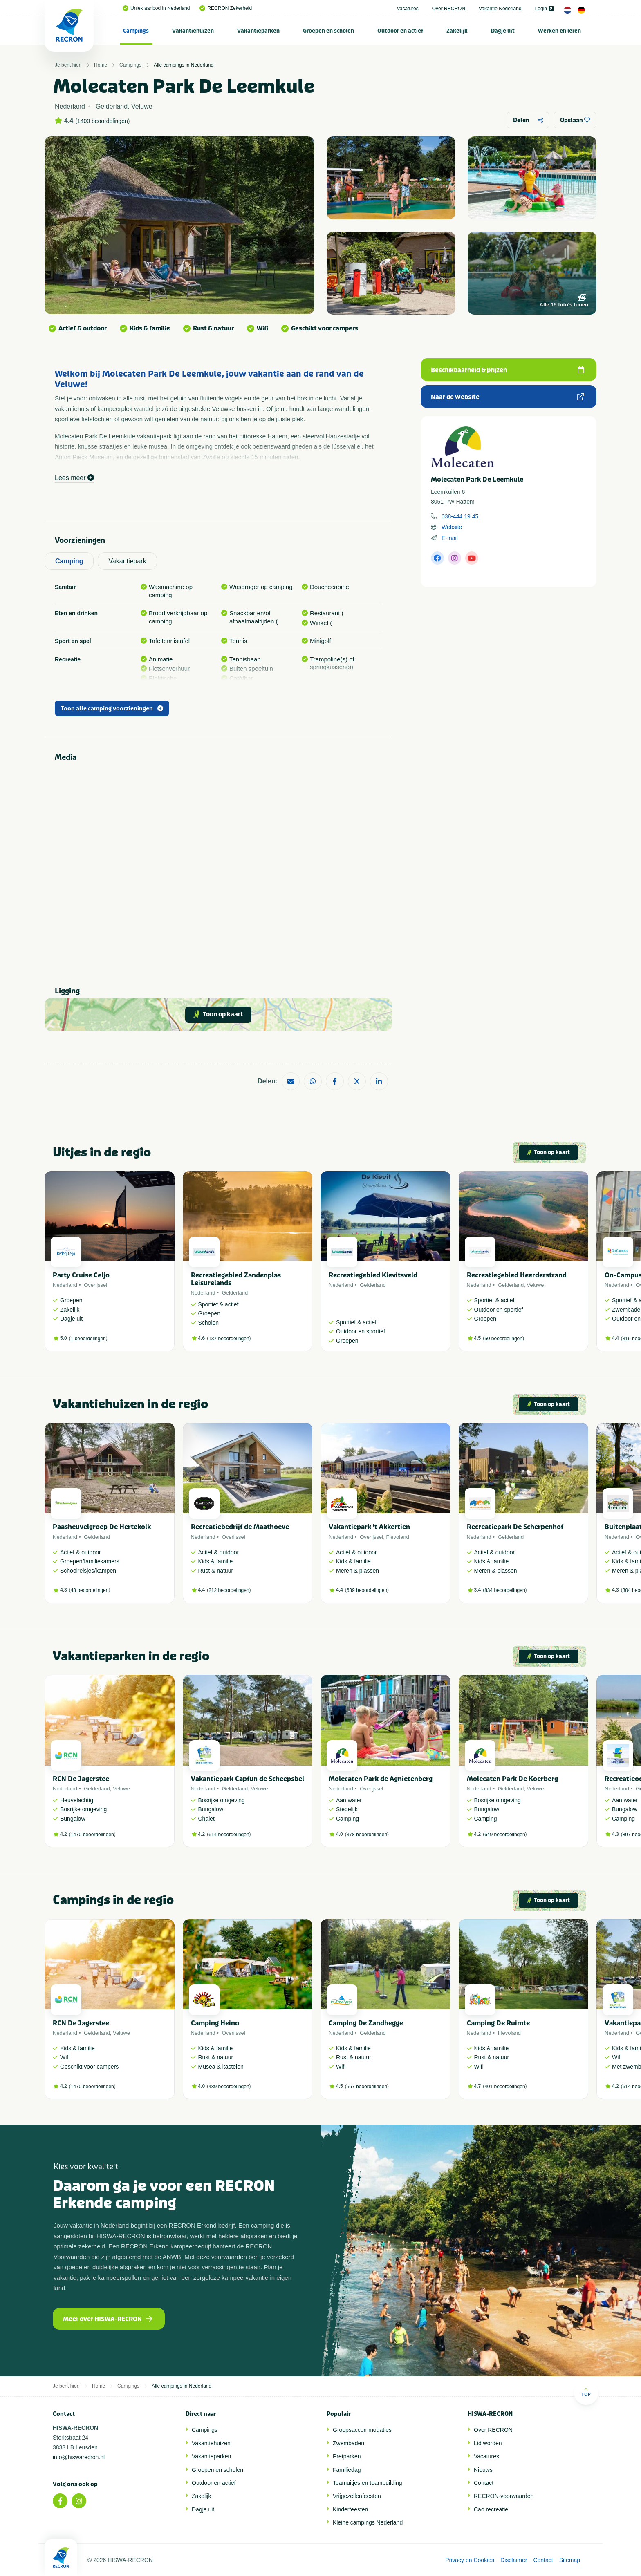 The width and height of the screenshot is (641, 2576). Describe the element at coordinates (228, 1590) in the screenshot. I see `212 beoordelingen` at that location.